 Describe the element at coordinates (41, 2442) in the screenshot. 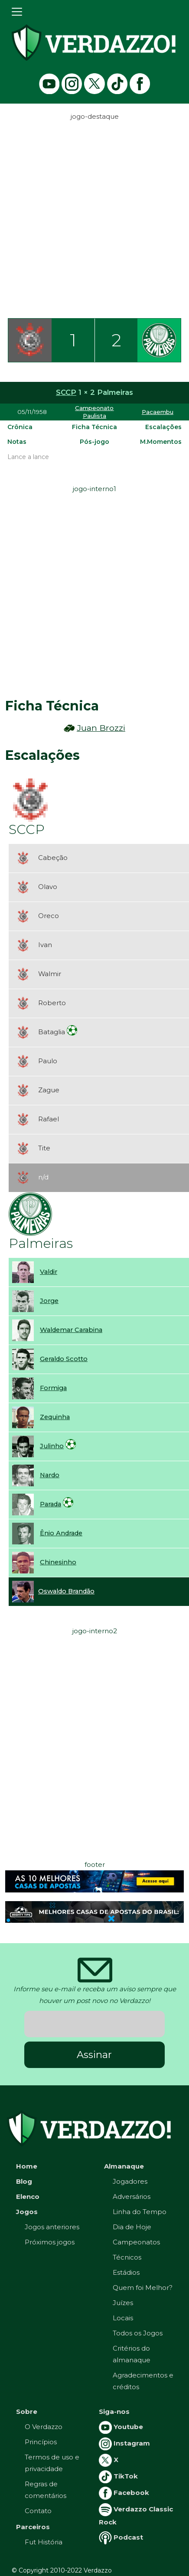

I see `Princípios` at that location.